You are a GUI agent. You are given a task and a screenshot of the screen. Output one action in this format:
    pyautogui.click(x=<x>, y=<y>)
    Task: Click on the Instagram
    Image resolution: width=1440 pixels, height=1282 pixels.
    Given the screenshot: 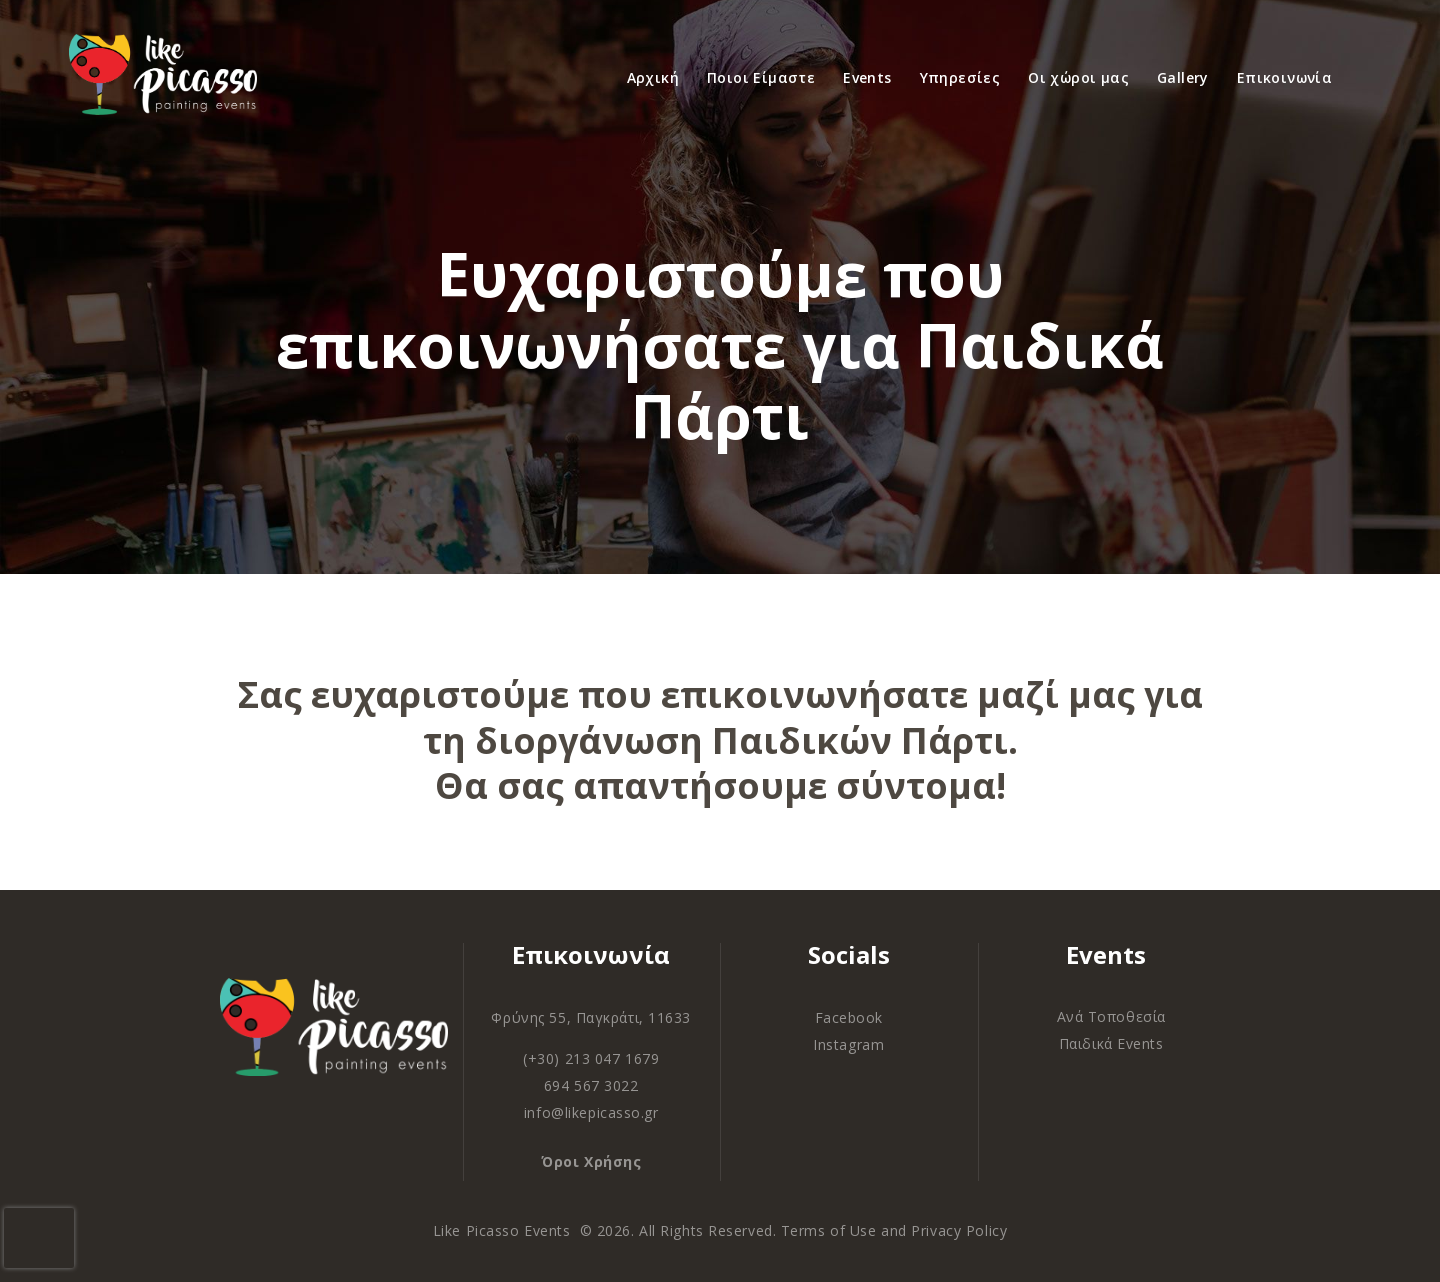 What is the action you would take?
    pyautogui.click(x=848, y=1044)
    